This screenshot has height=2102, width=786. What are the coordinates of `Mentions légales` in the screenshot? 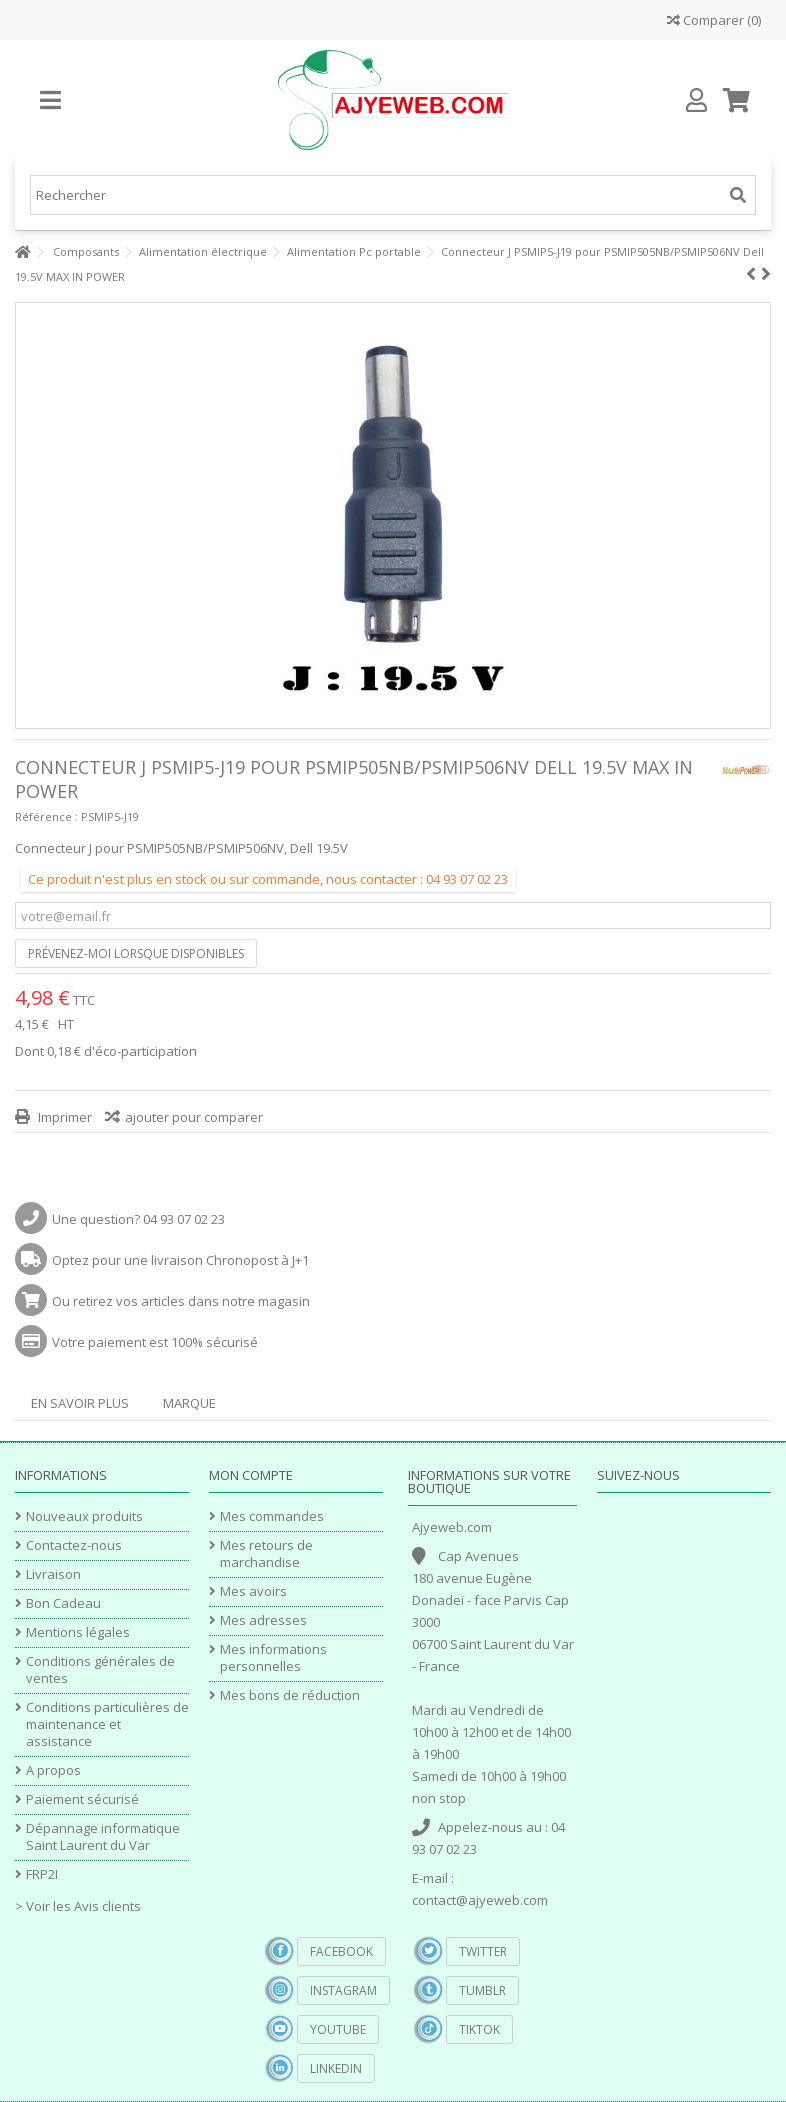 It's located at (78, 1632).